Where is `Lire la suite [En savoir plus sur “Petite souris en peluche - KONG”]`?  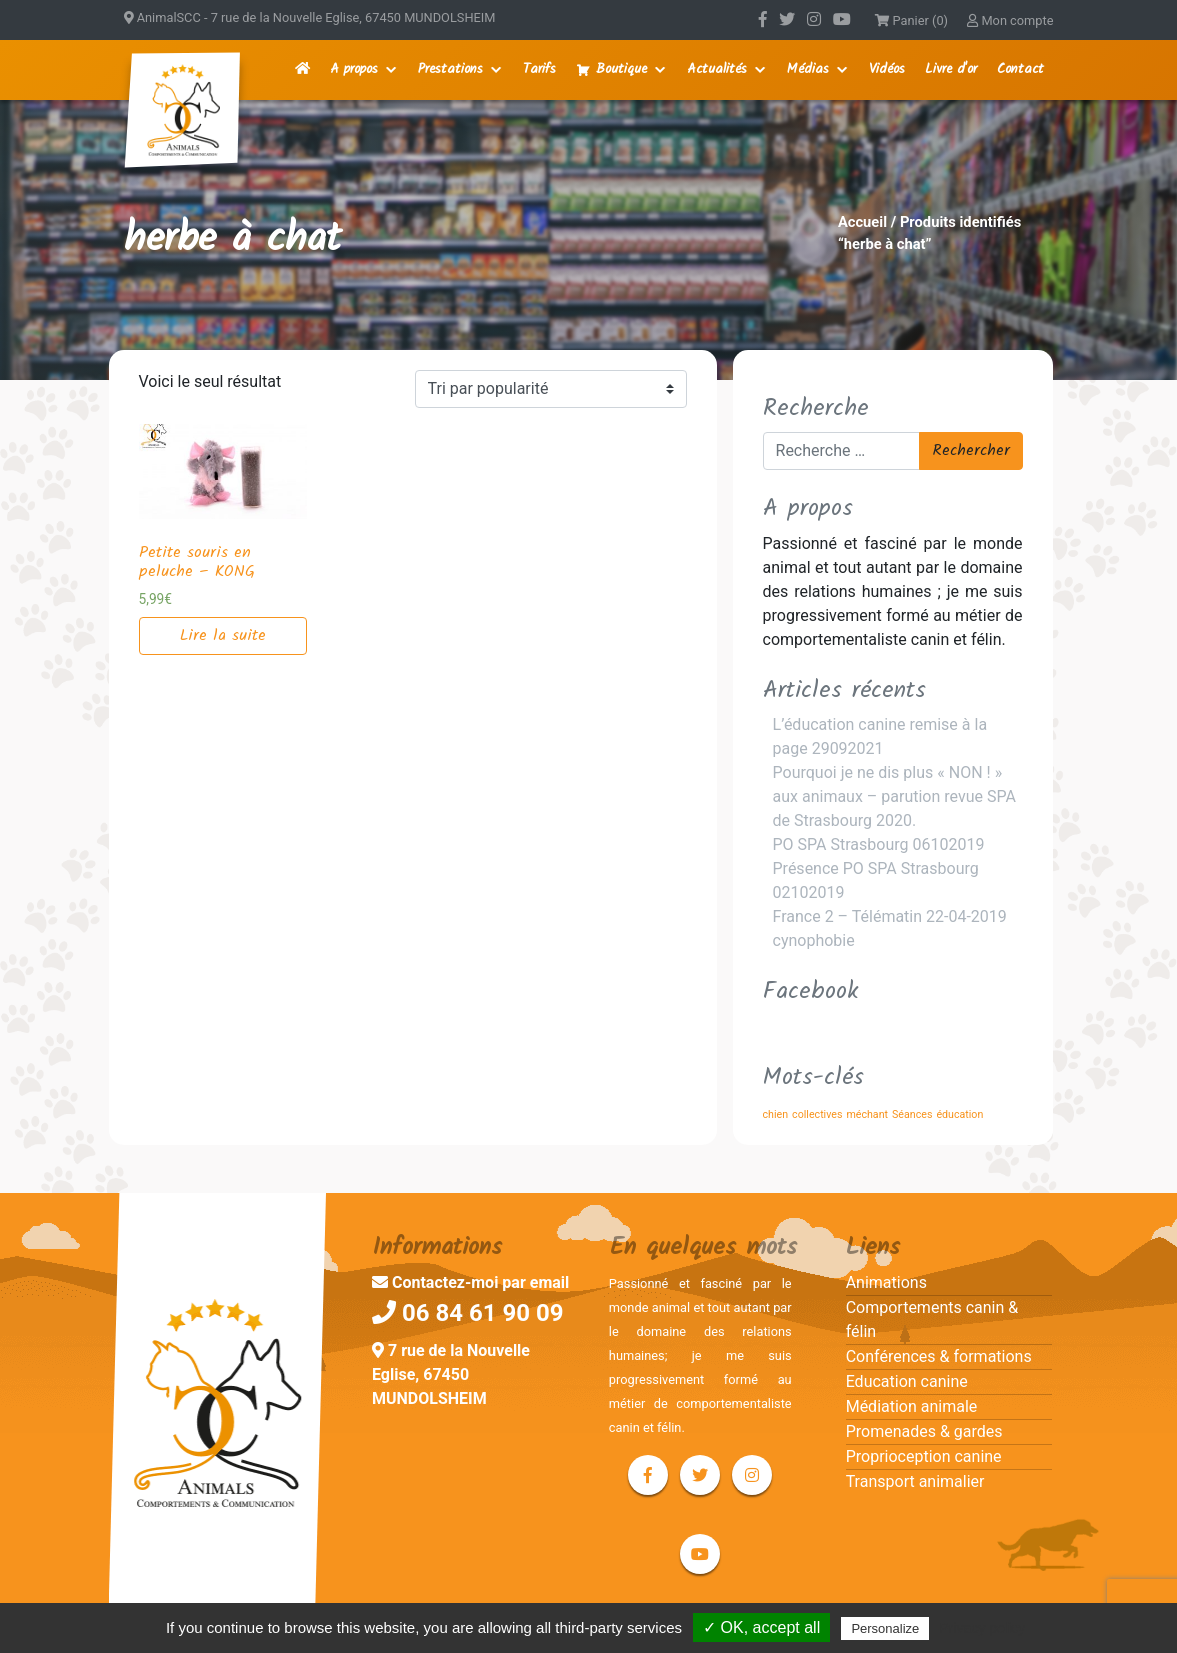 Lire la suite [En savoir plus sur “Petite souris en peluche - KONG”] is located at coordinates (223, 635).